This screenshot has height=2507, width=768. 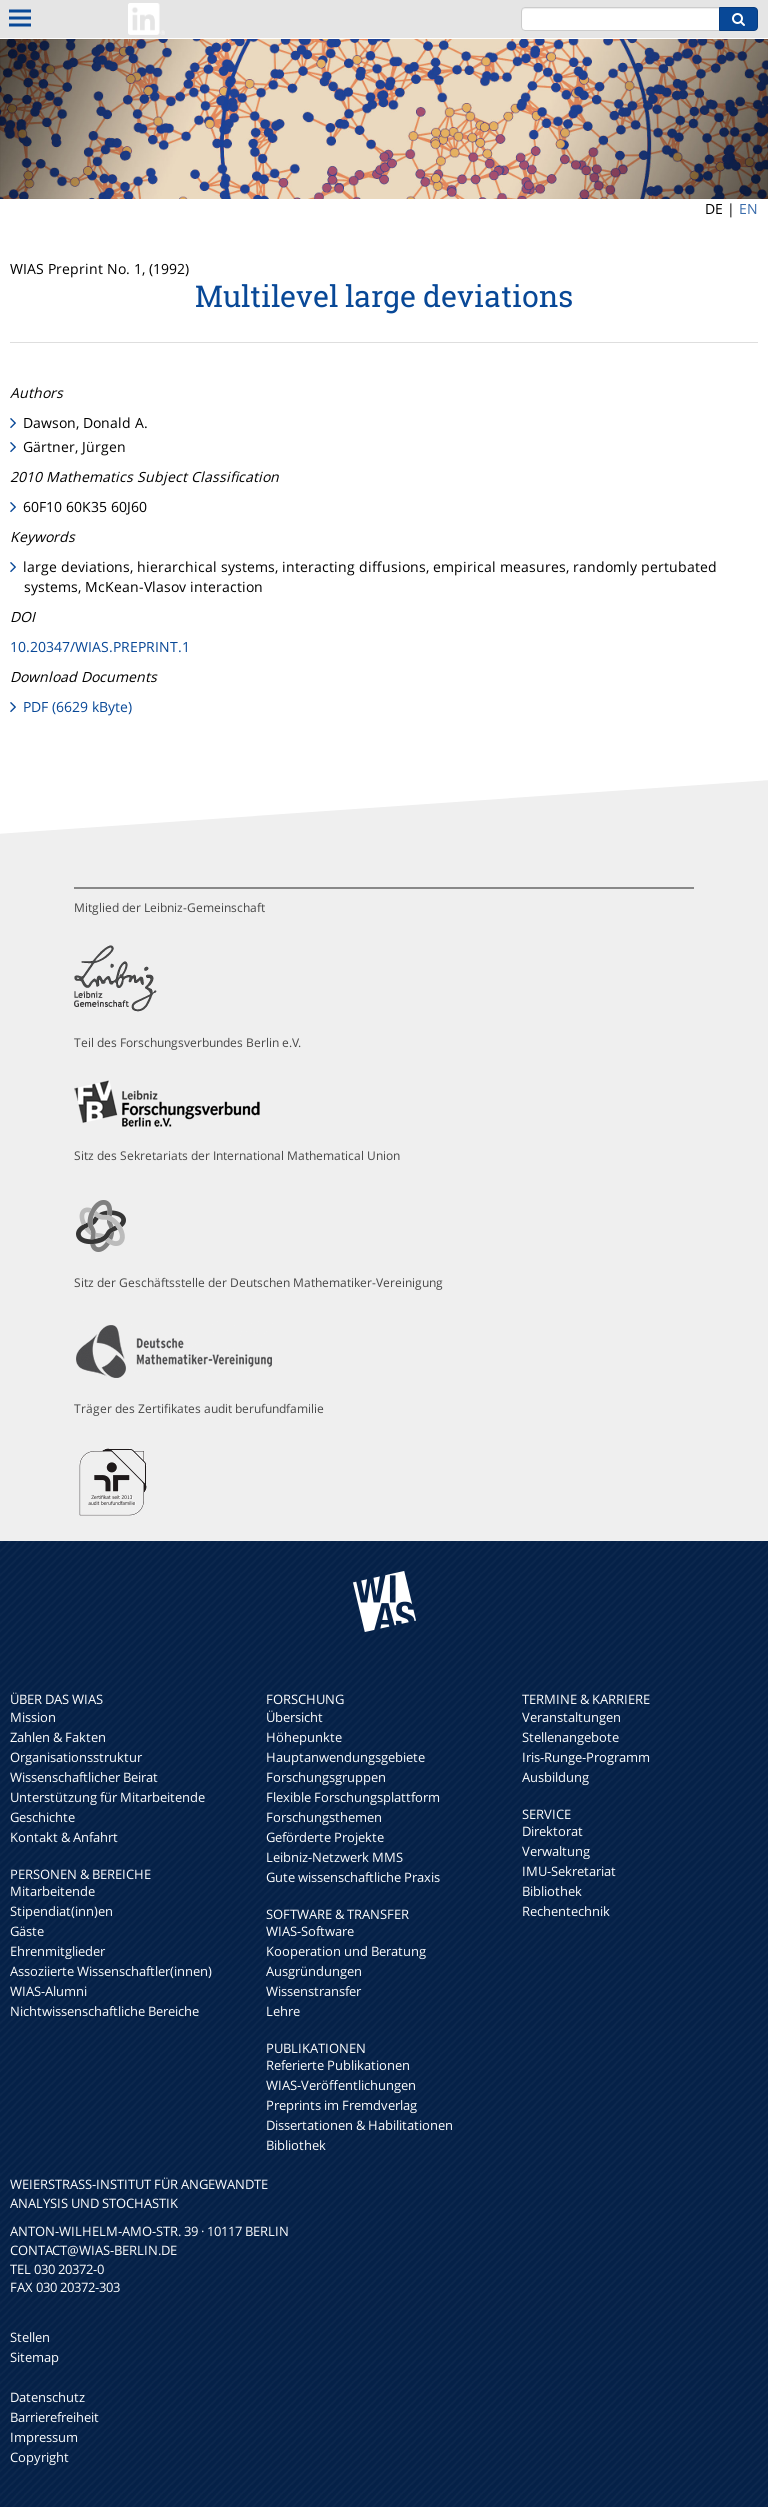 I want to click on Wissenstransfer, so click(x=313, y=1991).